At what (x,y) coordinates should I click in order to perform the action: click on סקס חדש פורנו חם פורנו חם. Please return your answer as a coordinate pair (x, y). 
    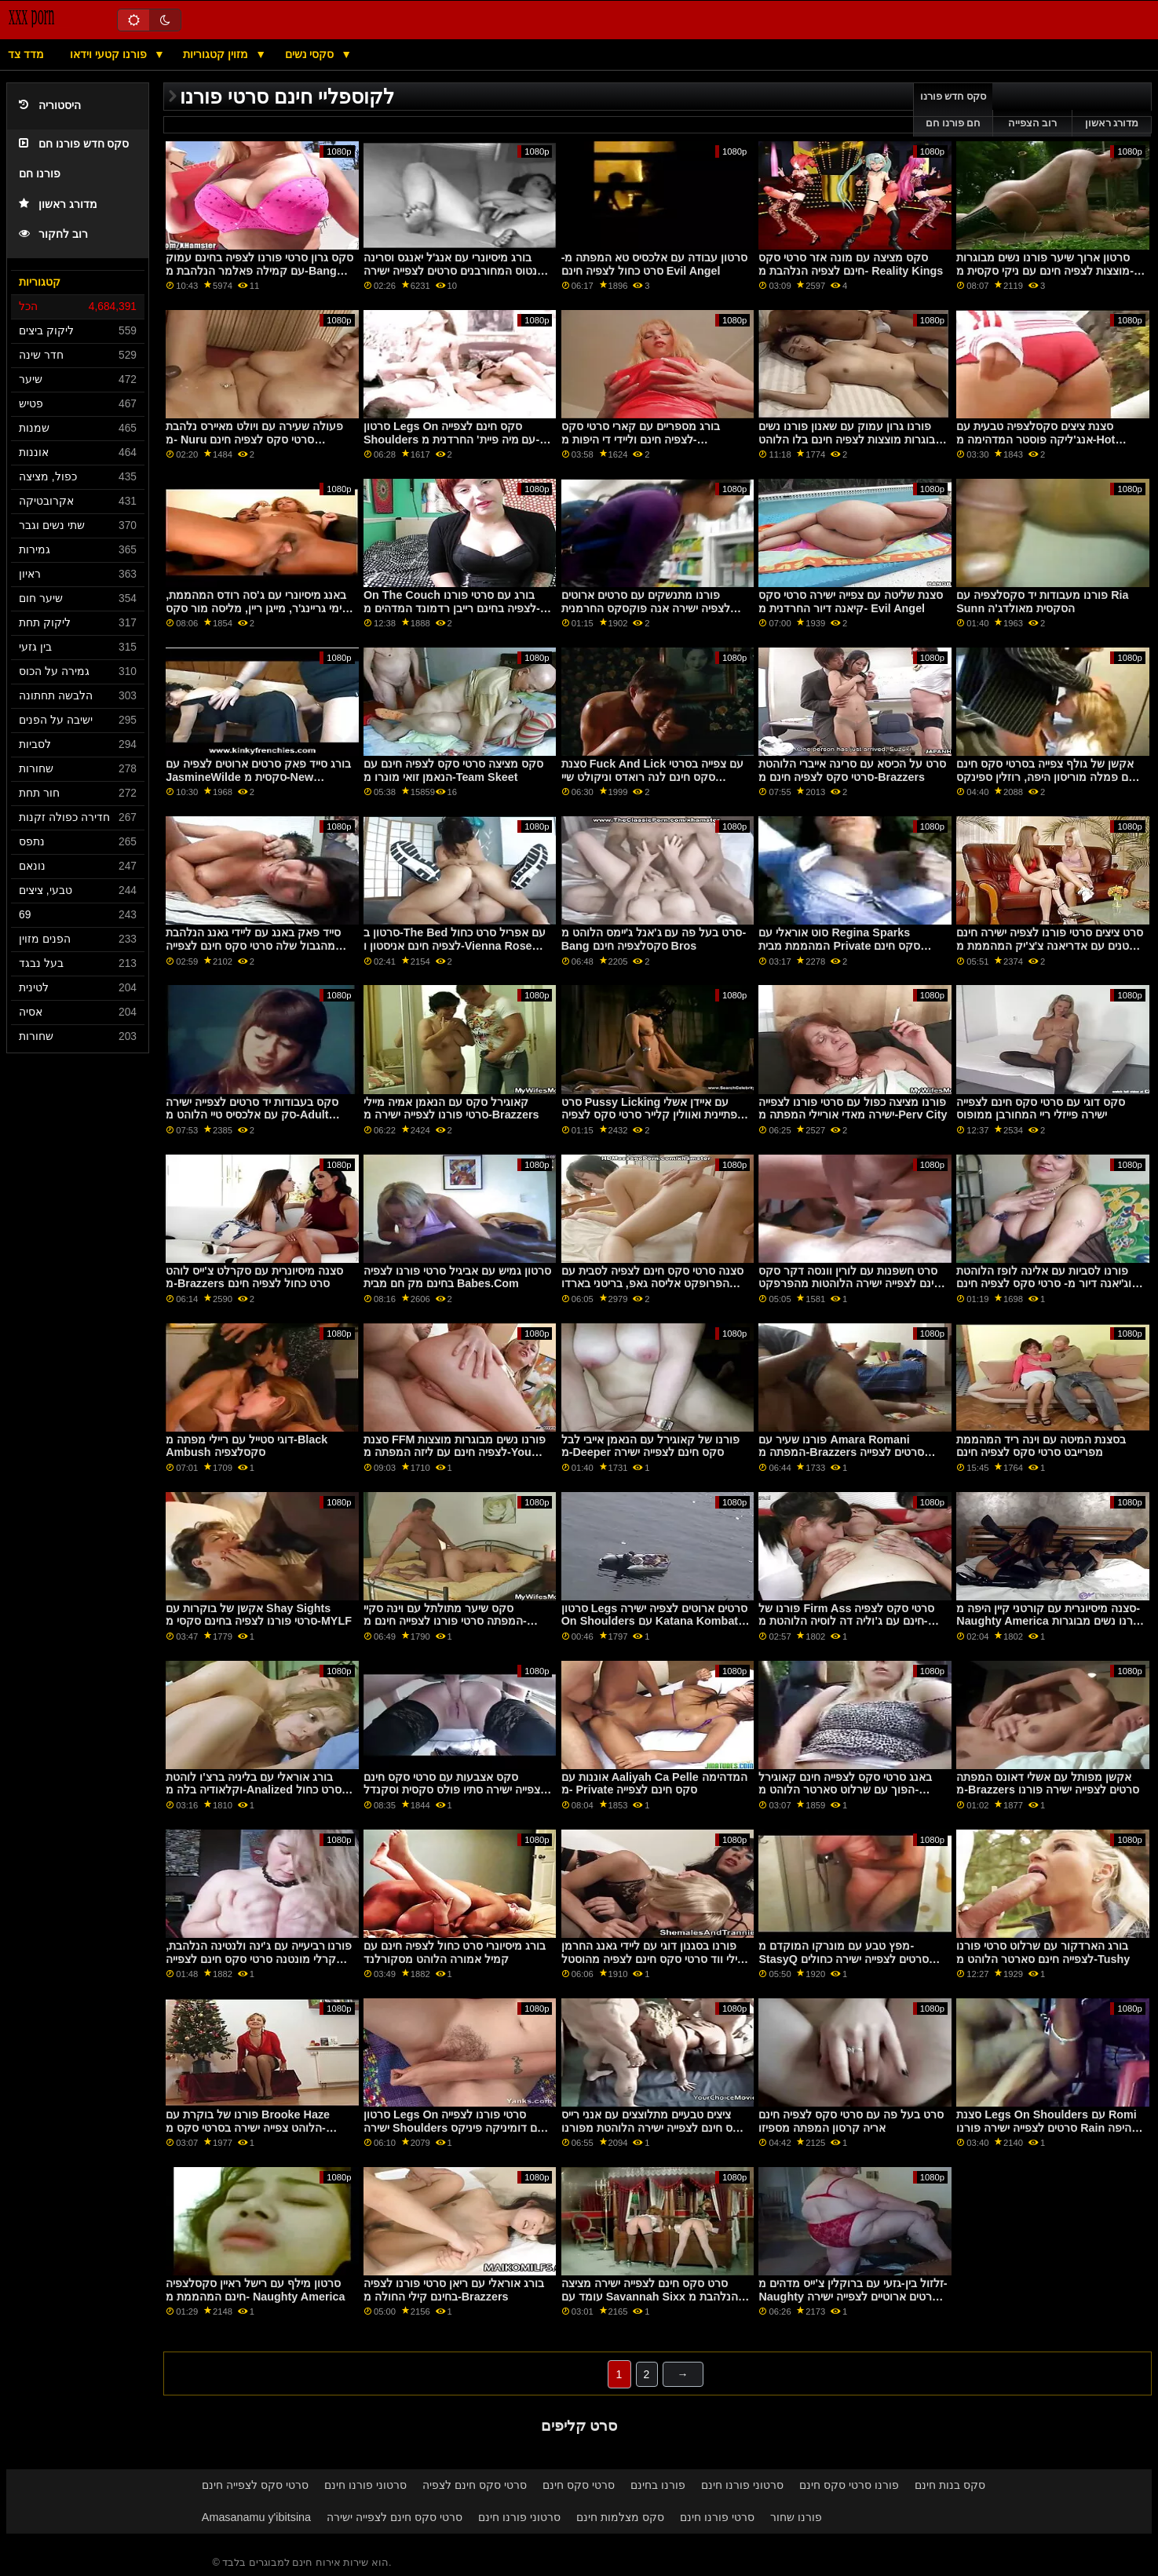
    Looking at the image, I should click on (953, 110).